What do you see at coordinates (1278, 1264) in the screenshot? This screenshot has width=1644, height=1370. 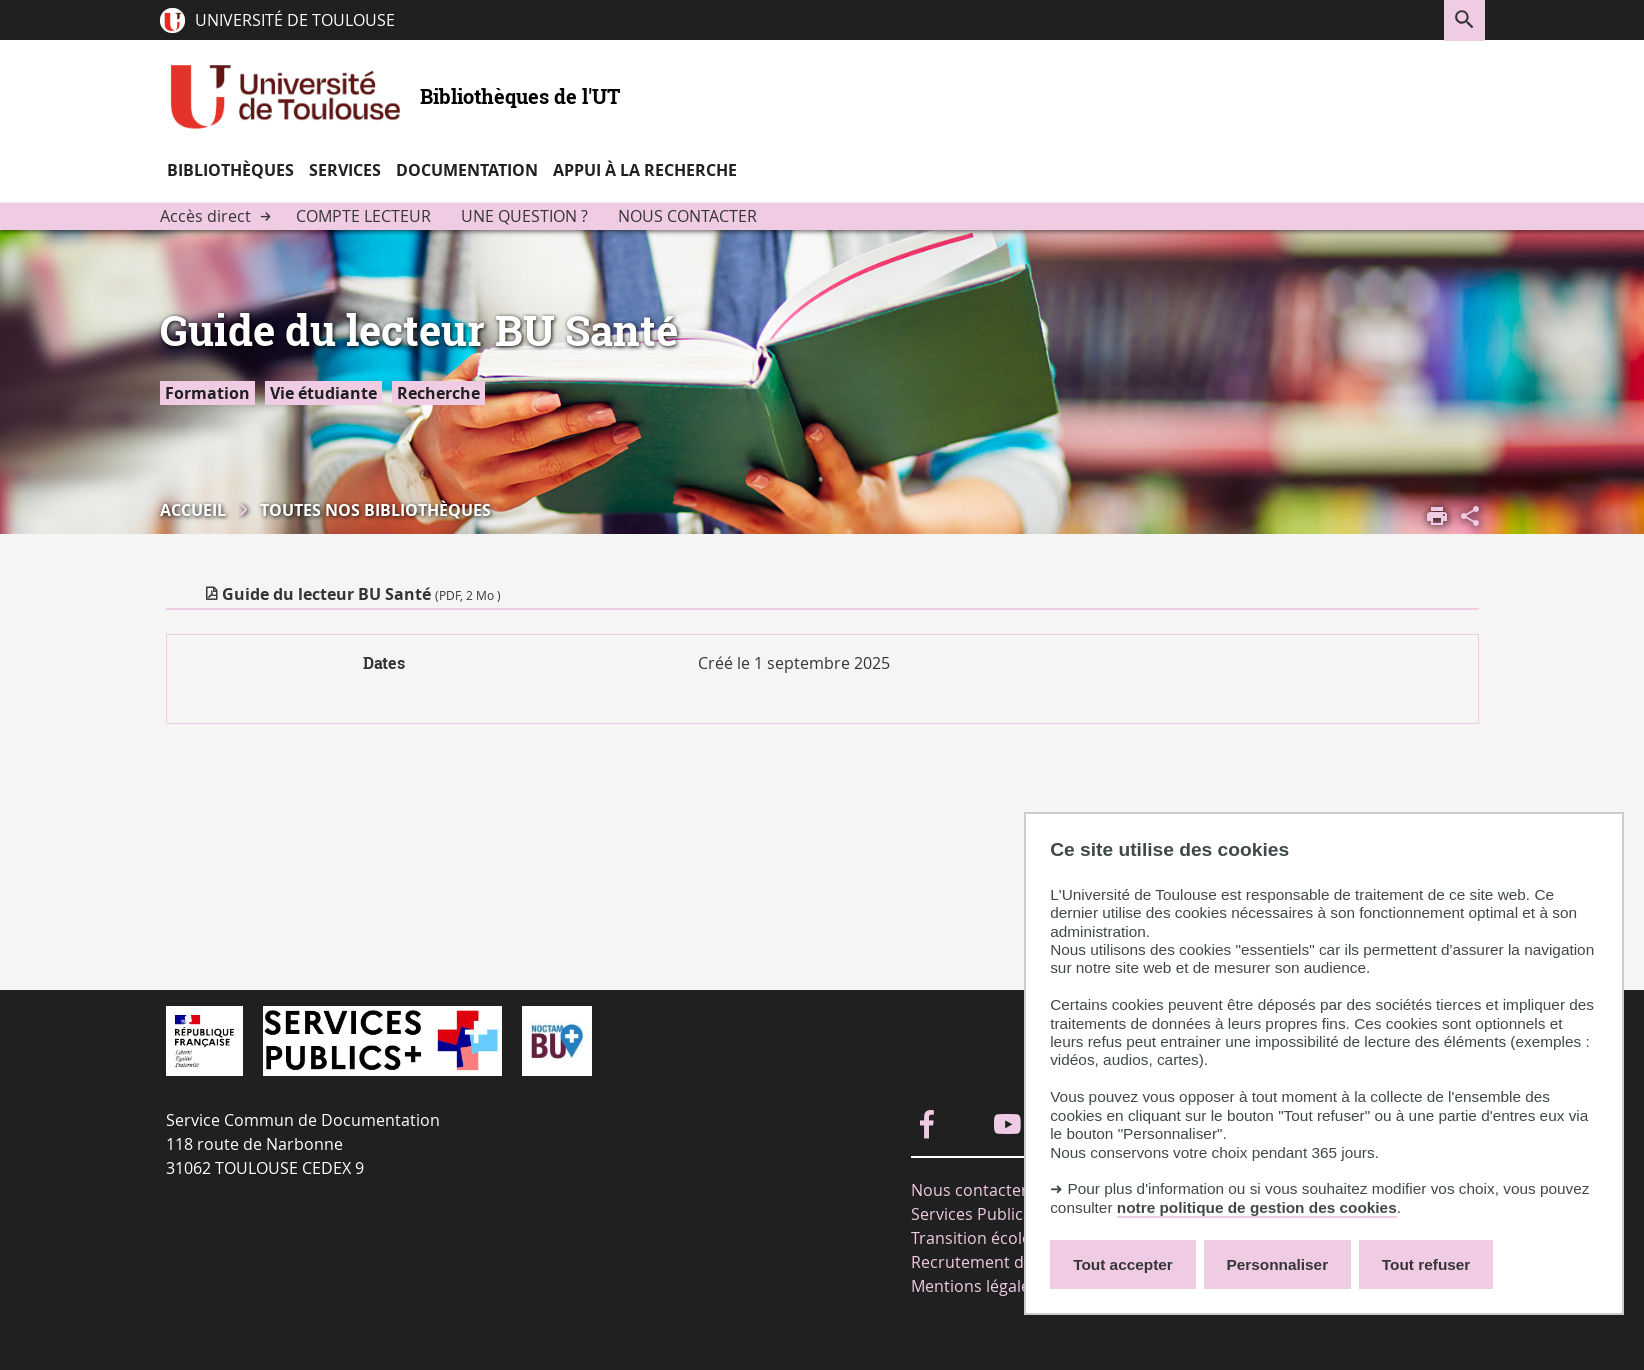 I see `Personnaliser` at bounding box center [1278, 1264].